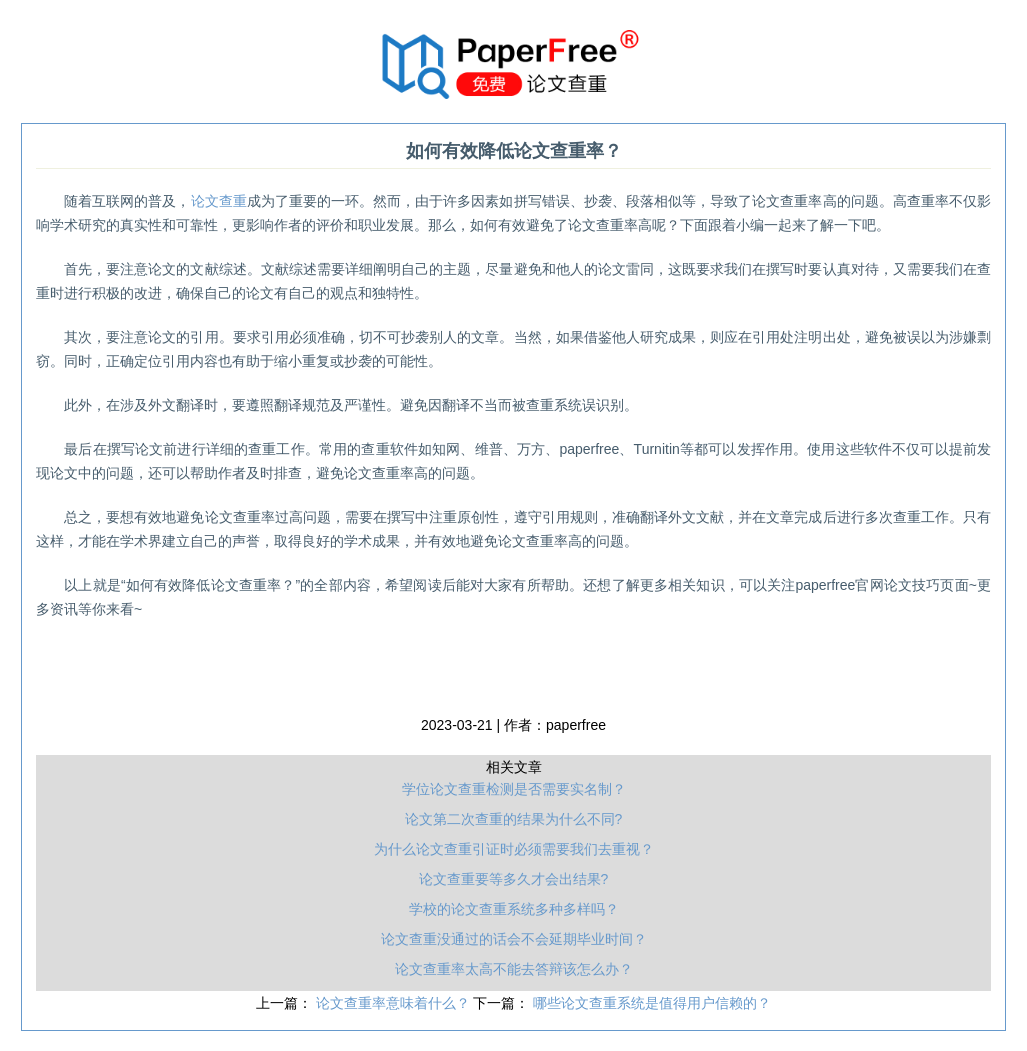 Image resolution: width=1027 pixels, height=1051 pixels. What do you see at coordinates (514, 939) in the screenshot?
I see `论文查重没通过的话会不会延期毕业时间？` at bounding box center [514, 939].